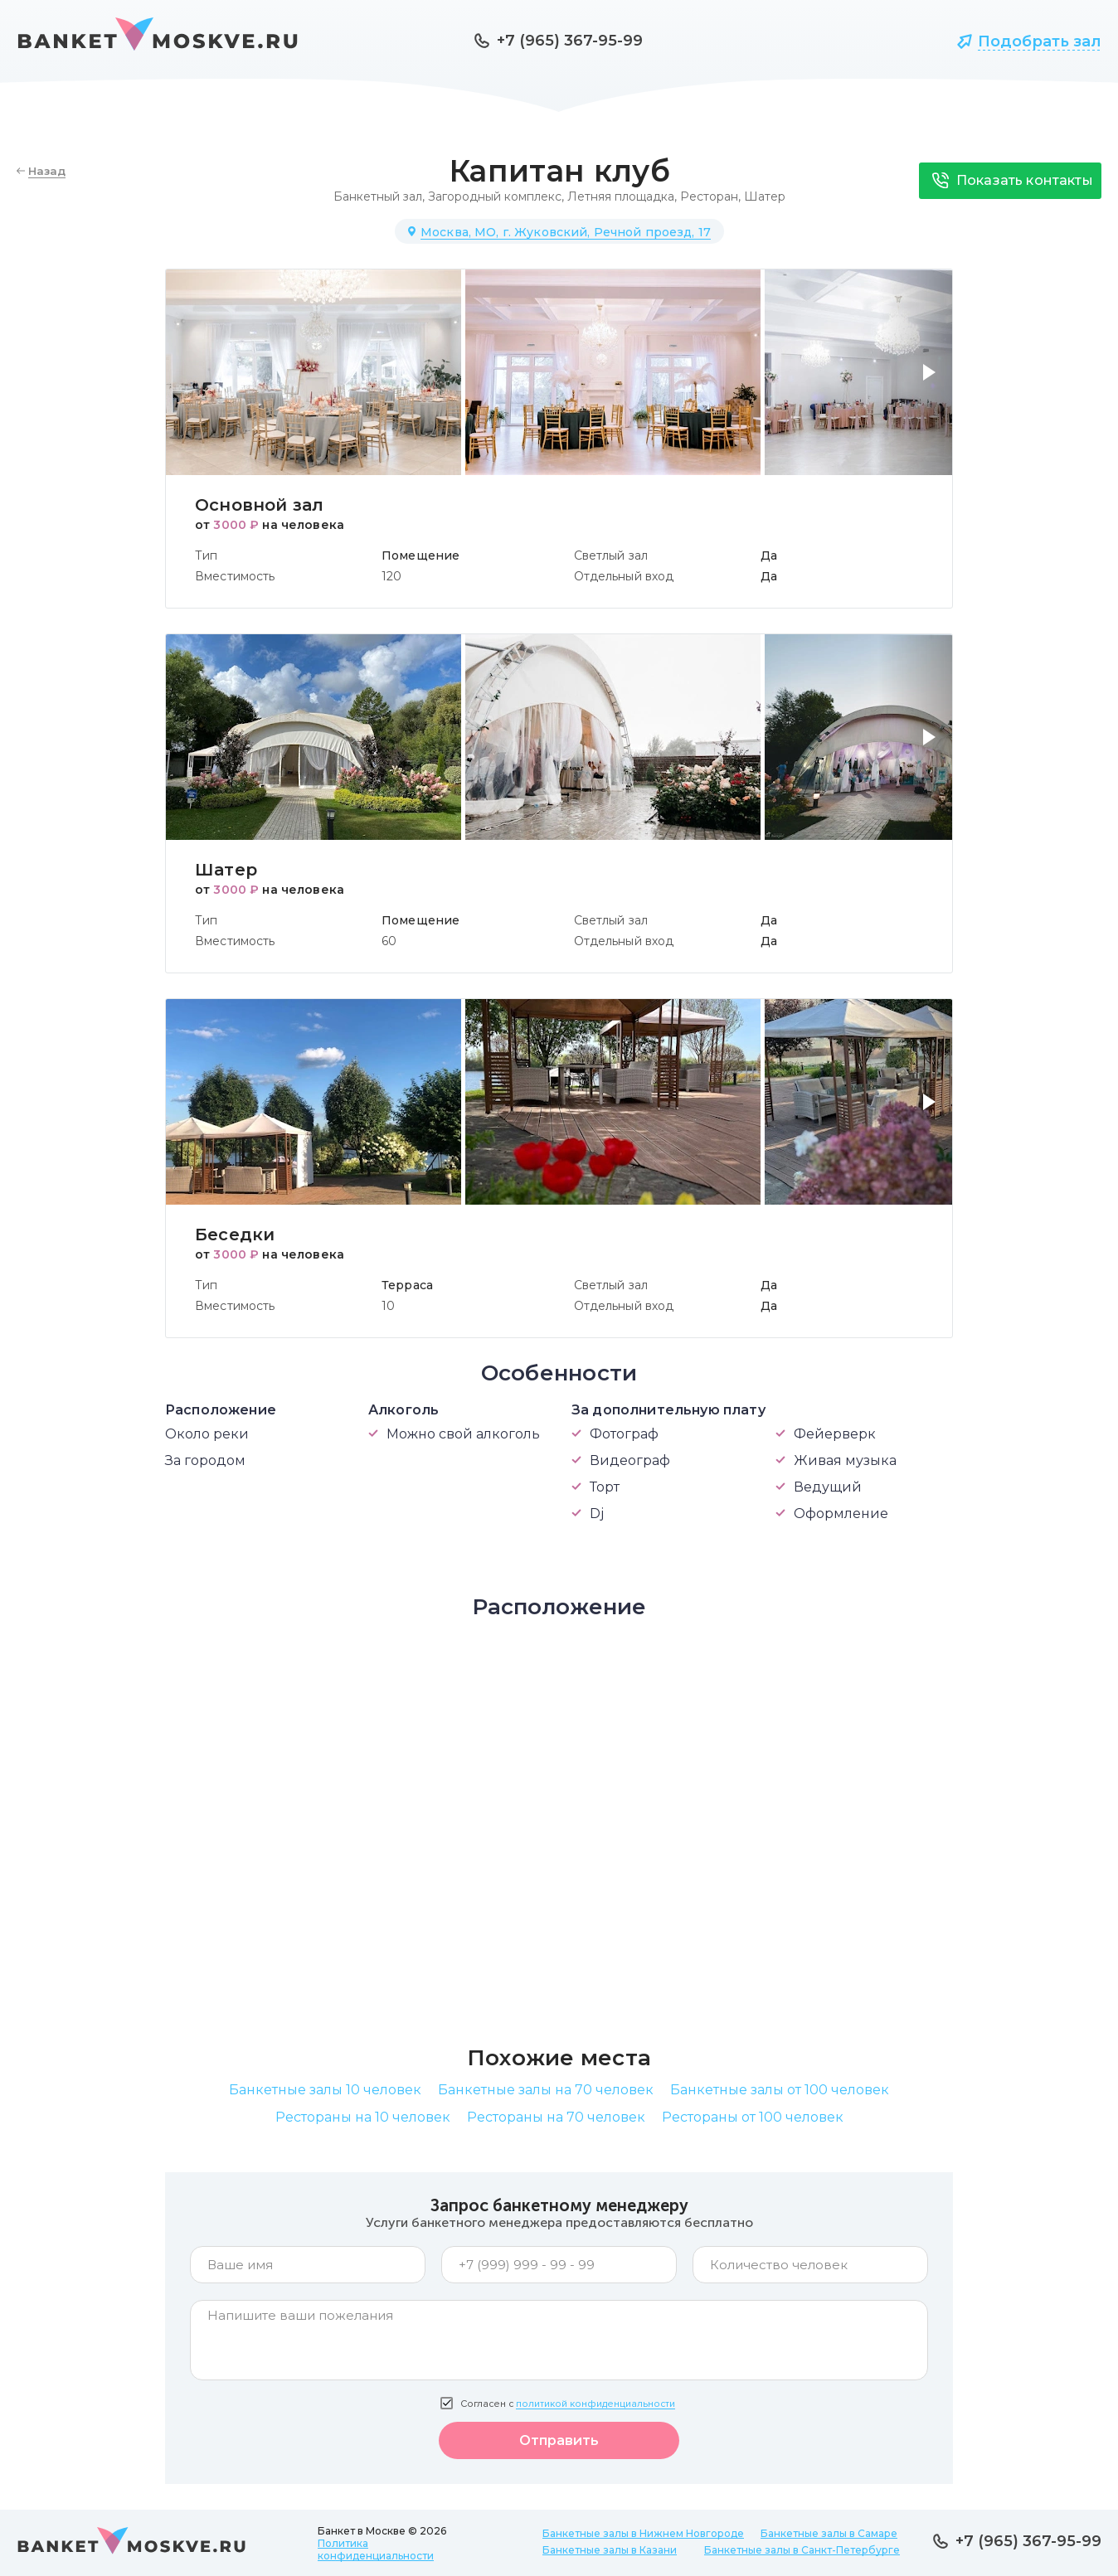  I want to click on политикой конфиденциальности, so click(595, 2404).